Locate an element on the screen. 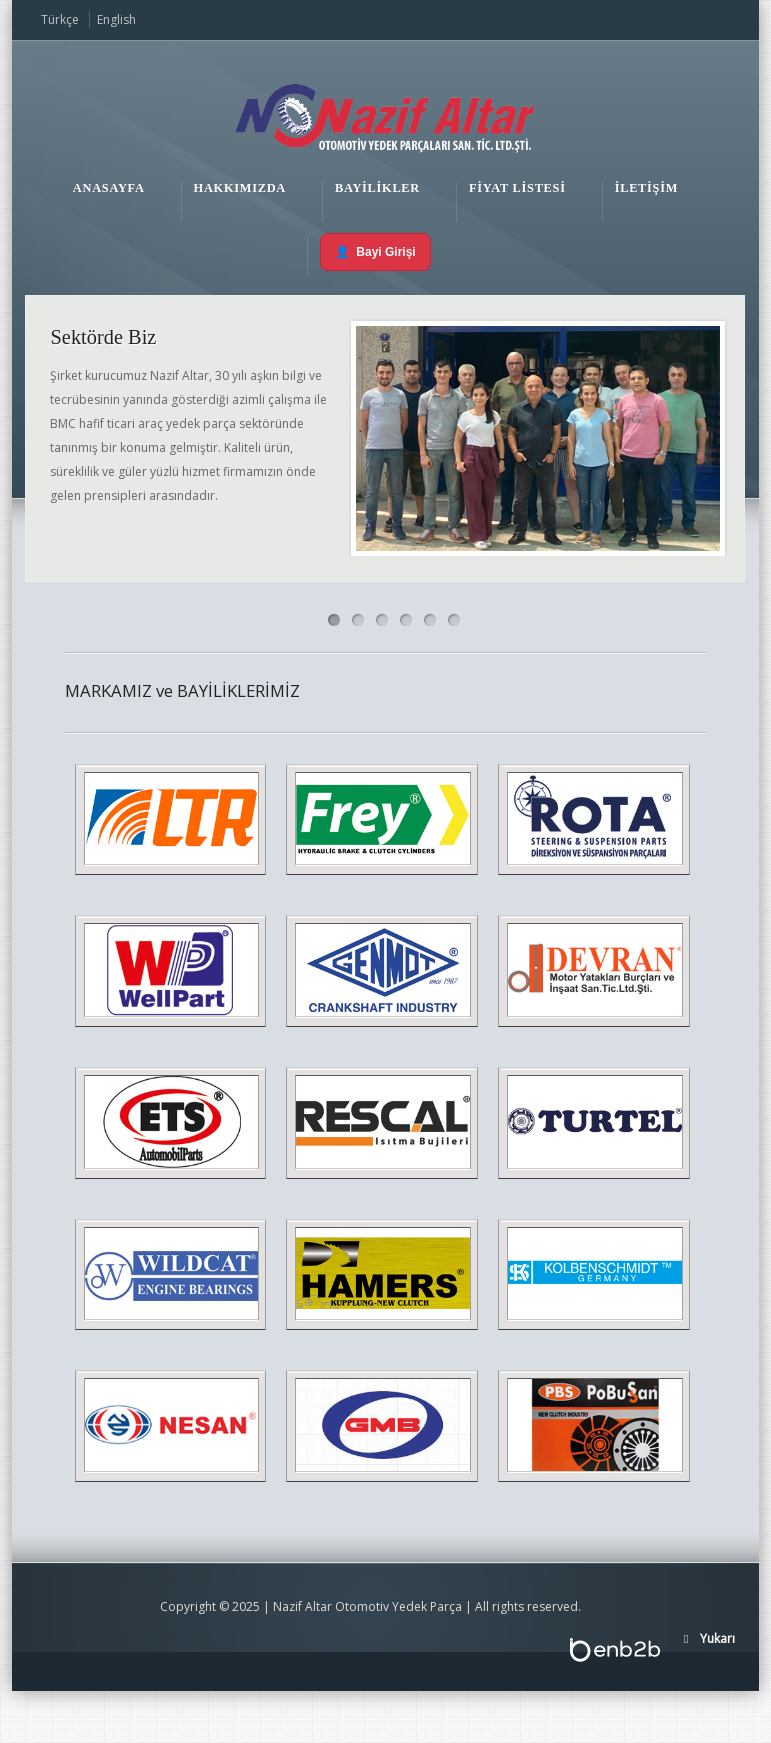 Image resolution: width=771 pixels, height=1743 pixels. Yukarı is located at coordinates (717, 1638).